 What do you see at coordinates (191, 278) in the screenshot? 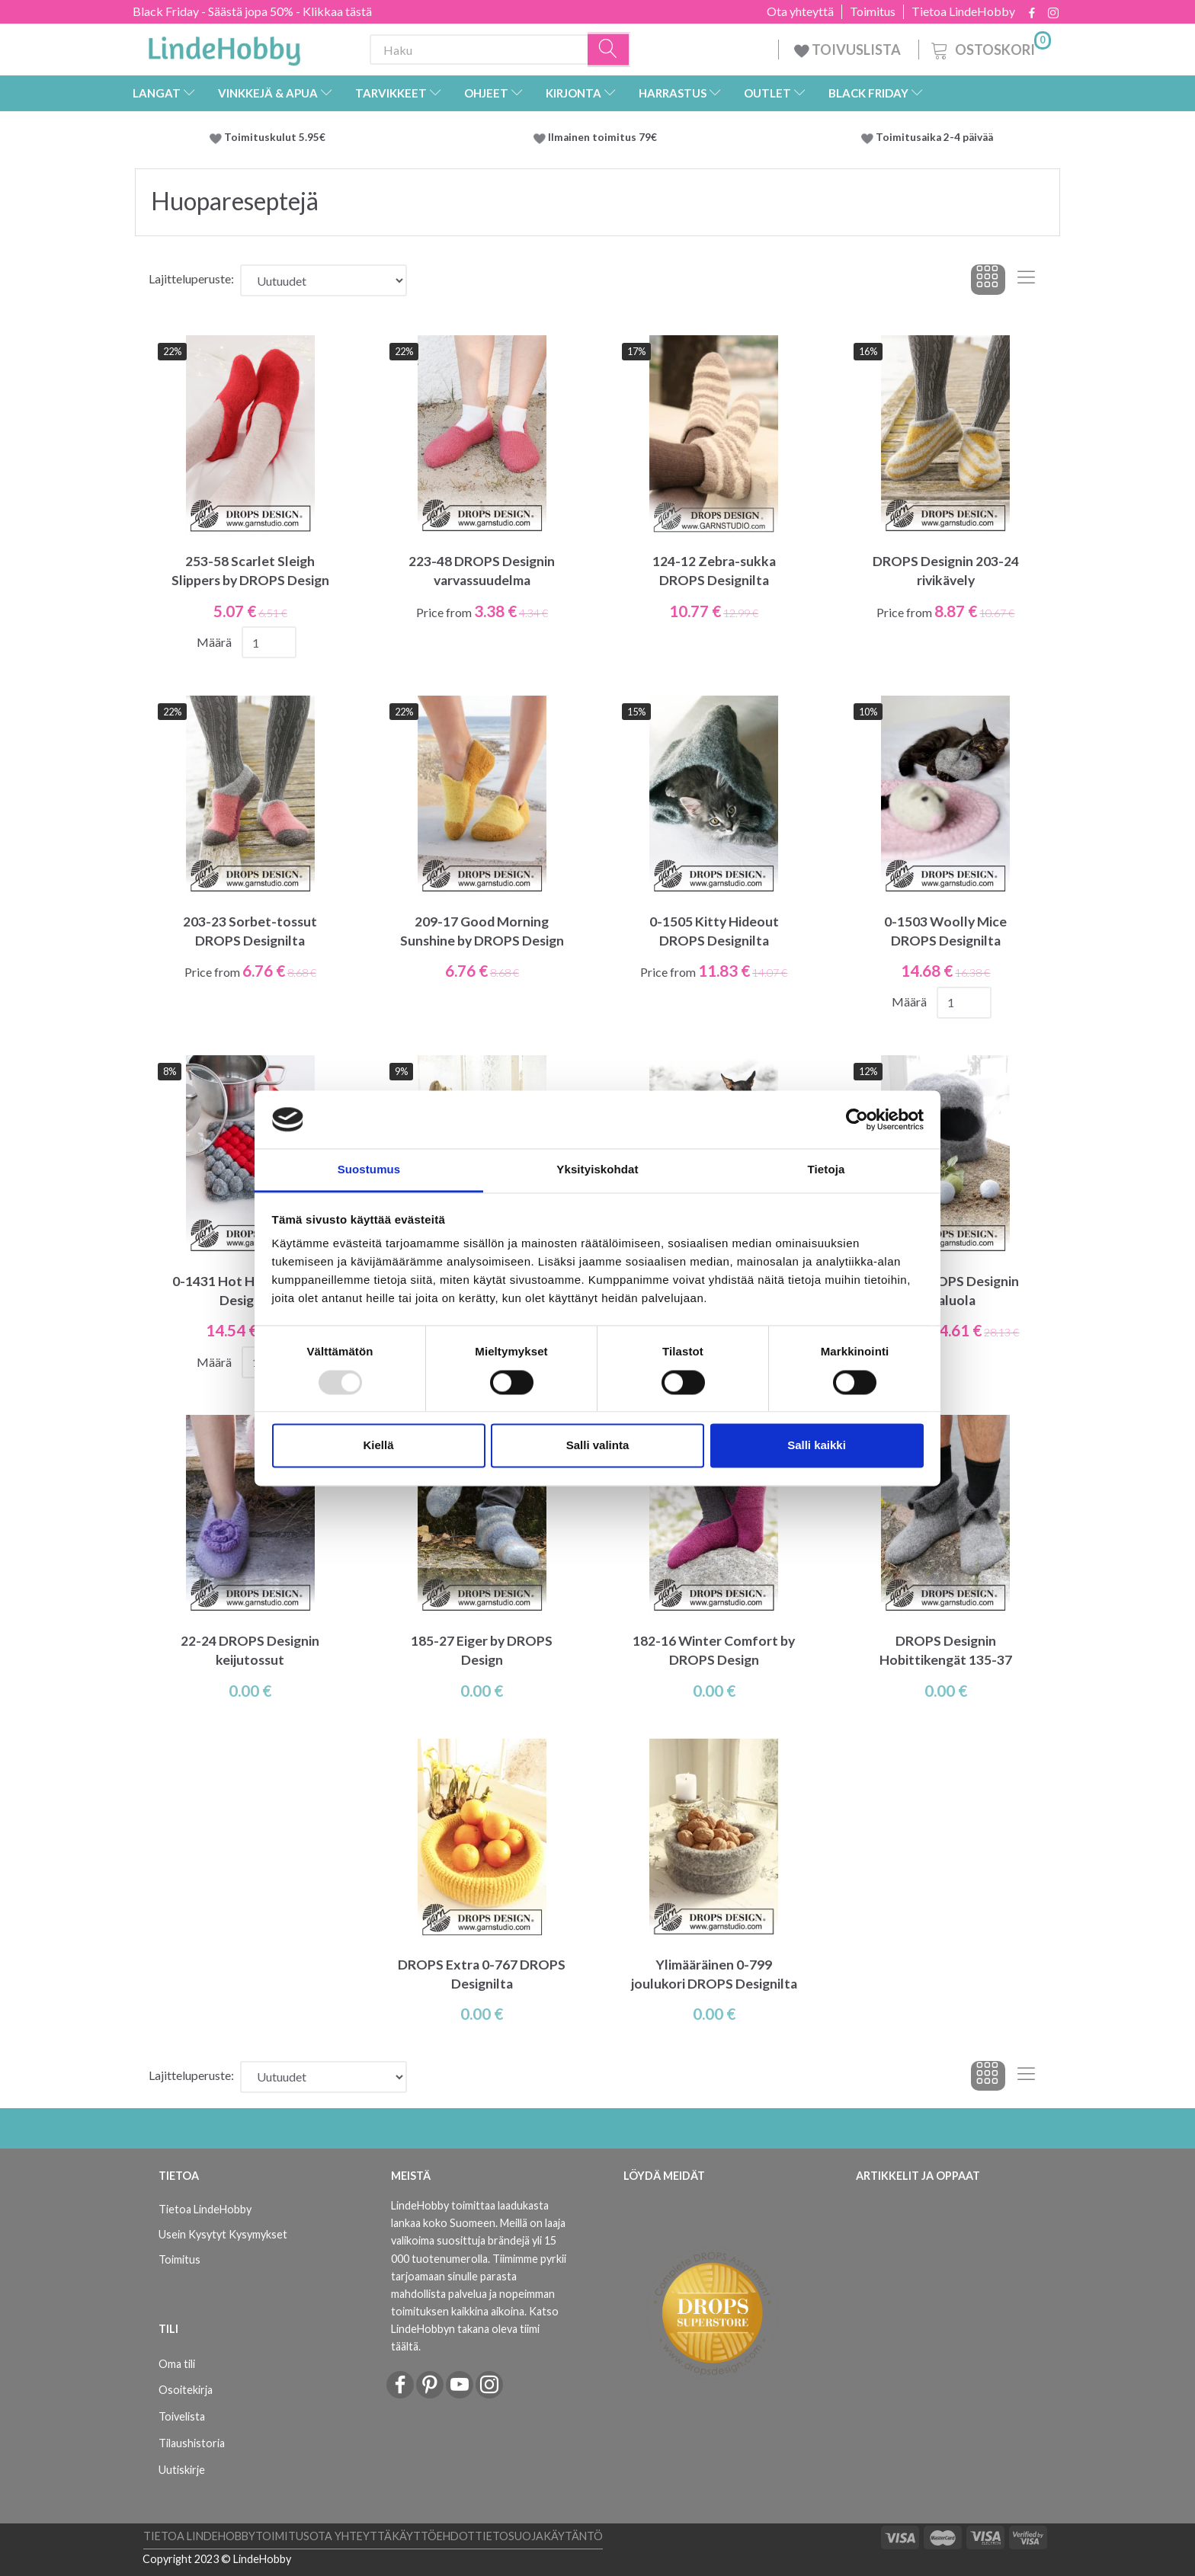
I see `Lajitteluperuste:` at bounding box center [191, 278].